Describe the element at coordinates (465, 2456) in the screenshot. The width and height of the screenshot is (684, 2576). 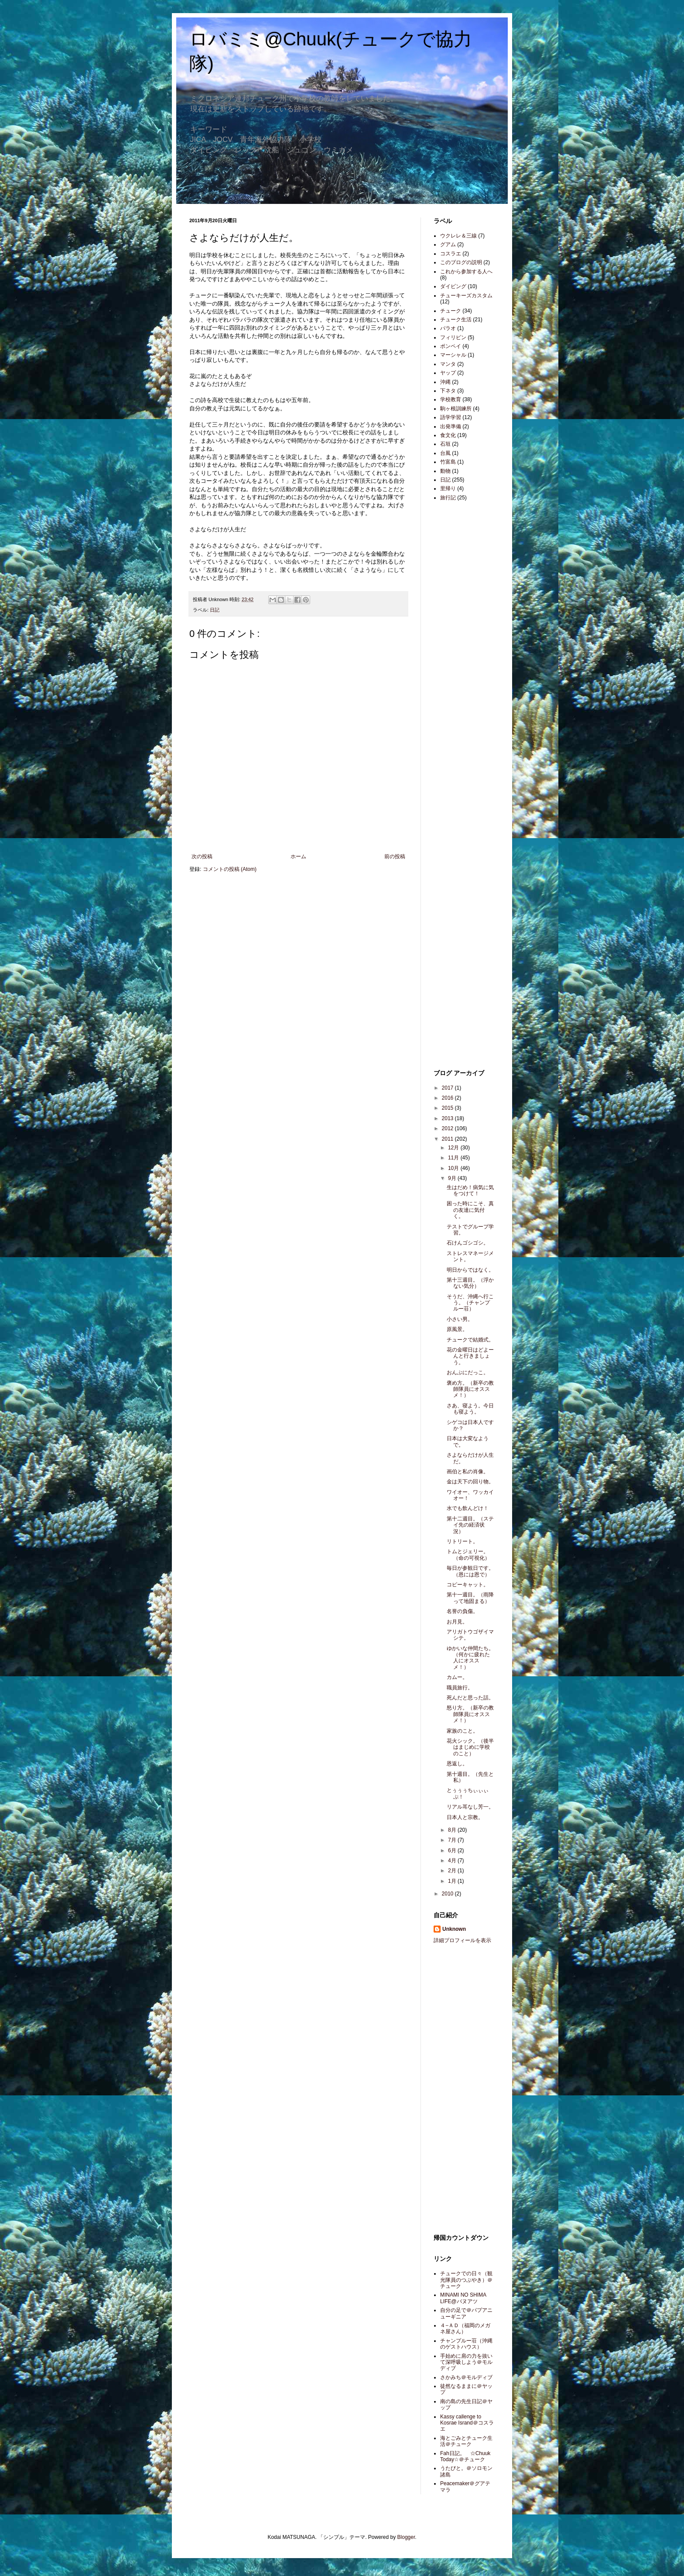
I see `Fah日記。 ☆Chuuk Today☆＠チューク` at that location.